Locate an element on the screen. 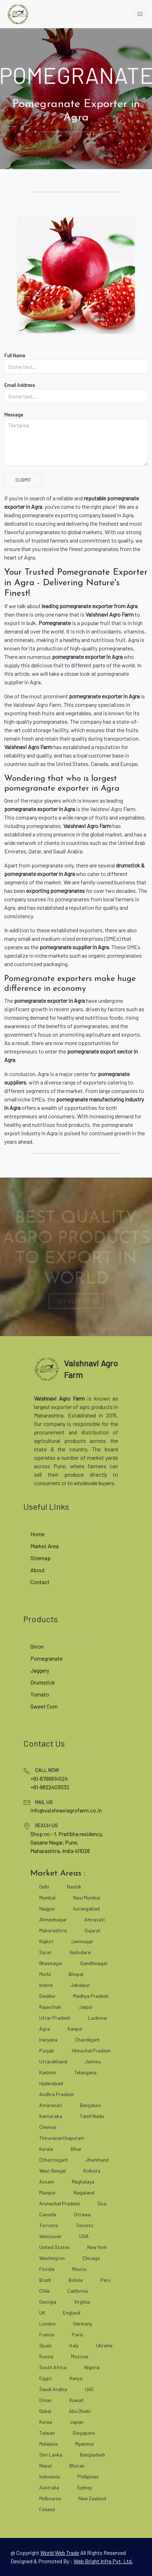 This screenshot has height=2576, width=152. Surat is located at coordinates (45, 1952).